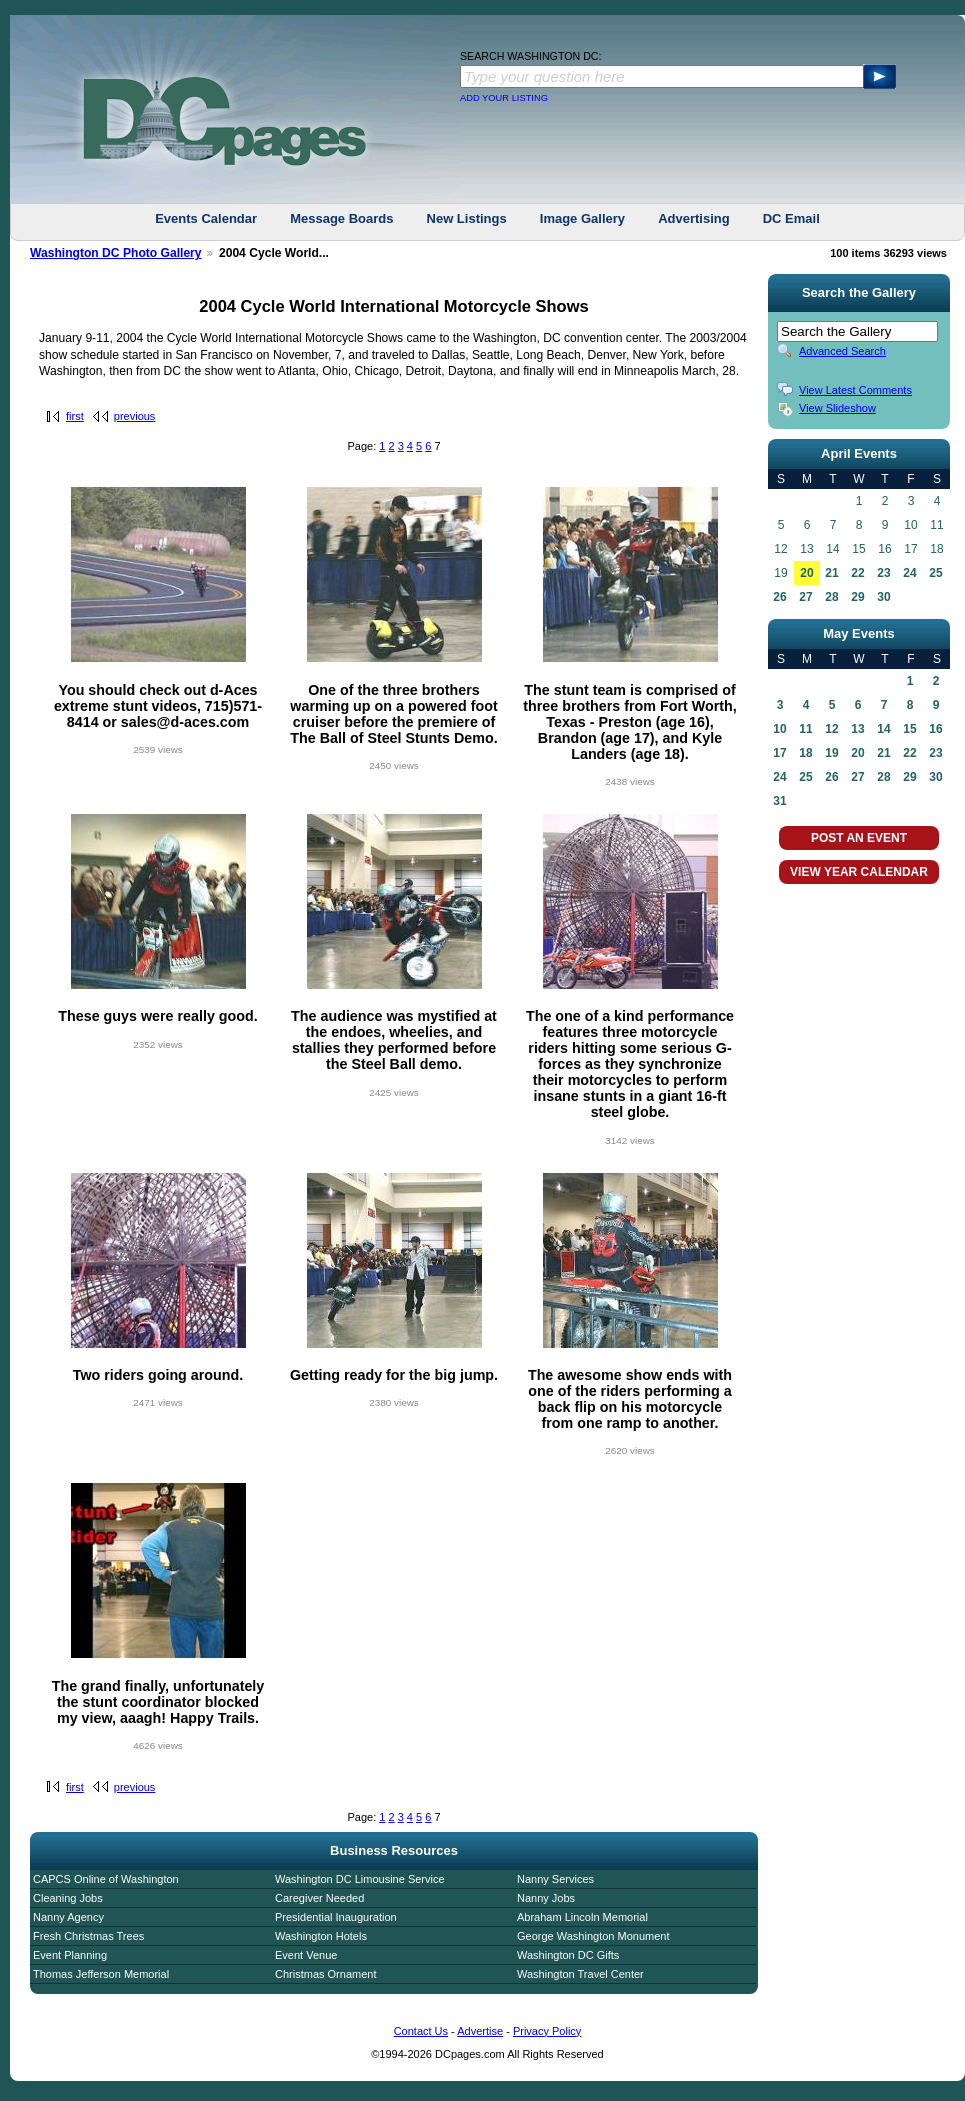  Describe the element at coordinates (325, 1974) in the screenshot. I see `Christmas Ornament` at that location.